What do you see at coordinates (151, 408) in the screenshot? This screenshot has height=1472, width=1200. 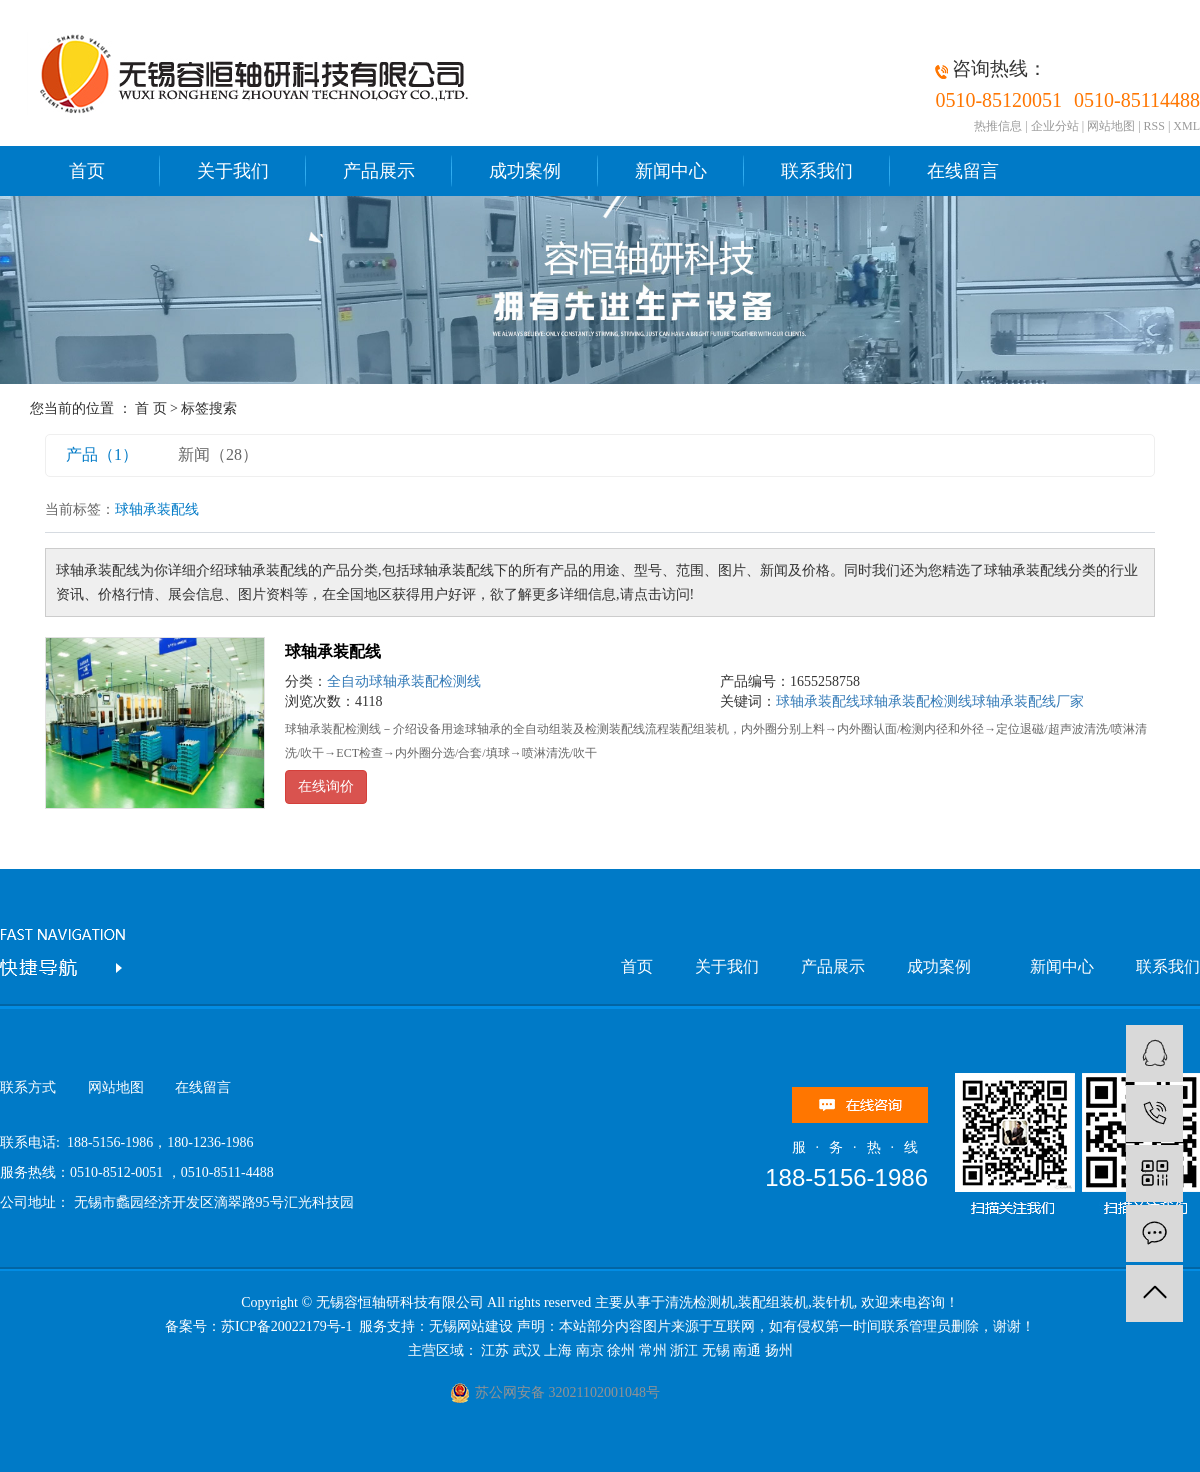 I see `首 页` at bounding box center [151, 408].